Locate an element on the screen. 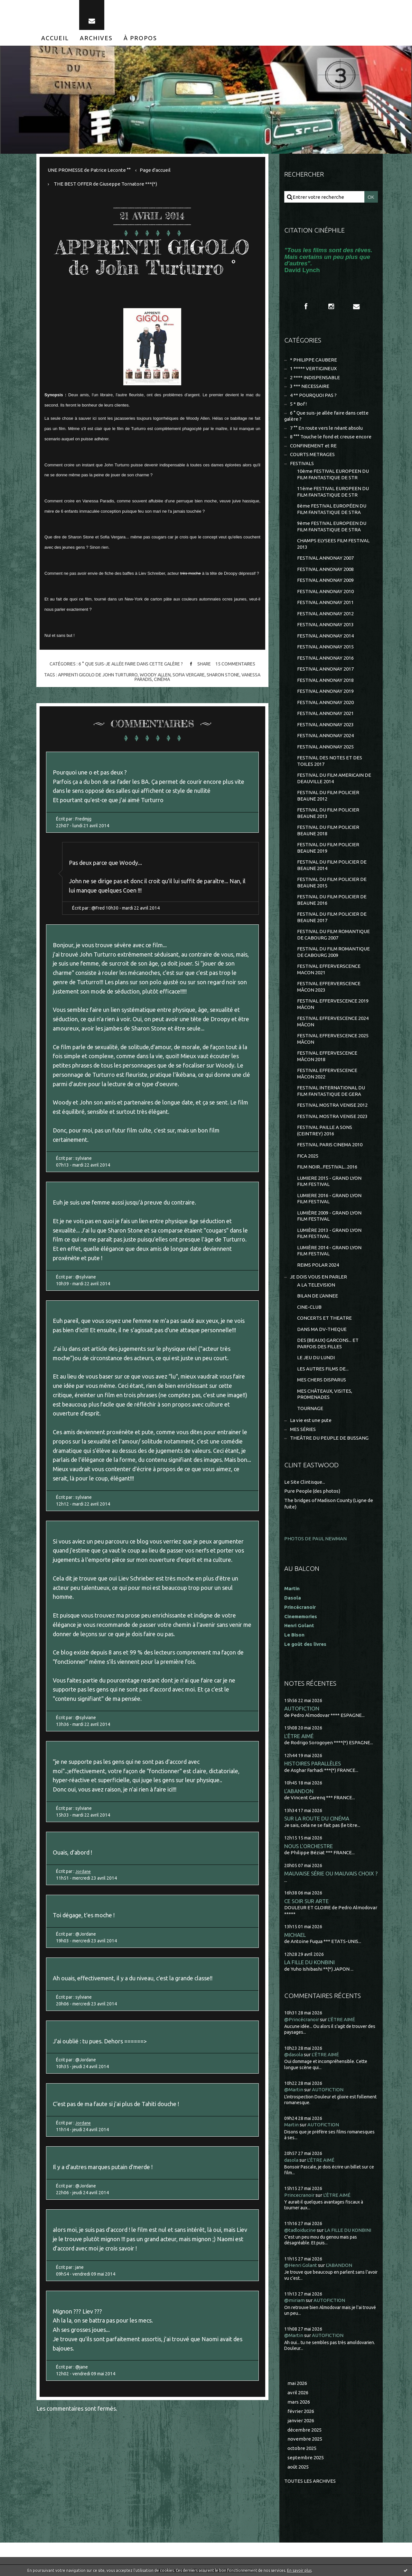  MES CHÂTEAUX, VISITES, PROMENADES is located at coordinates (324, 1394).